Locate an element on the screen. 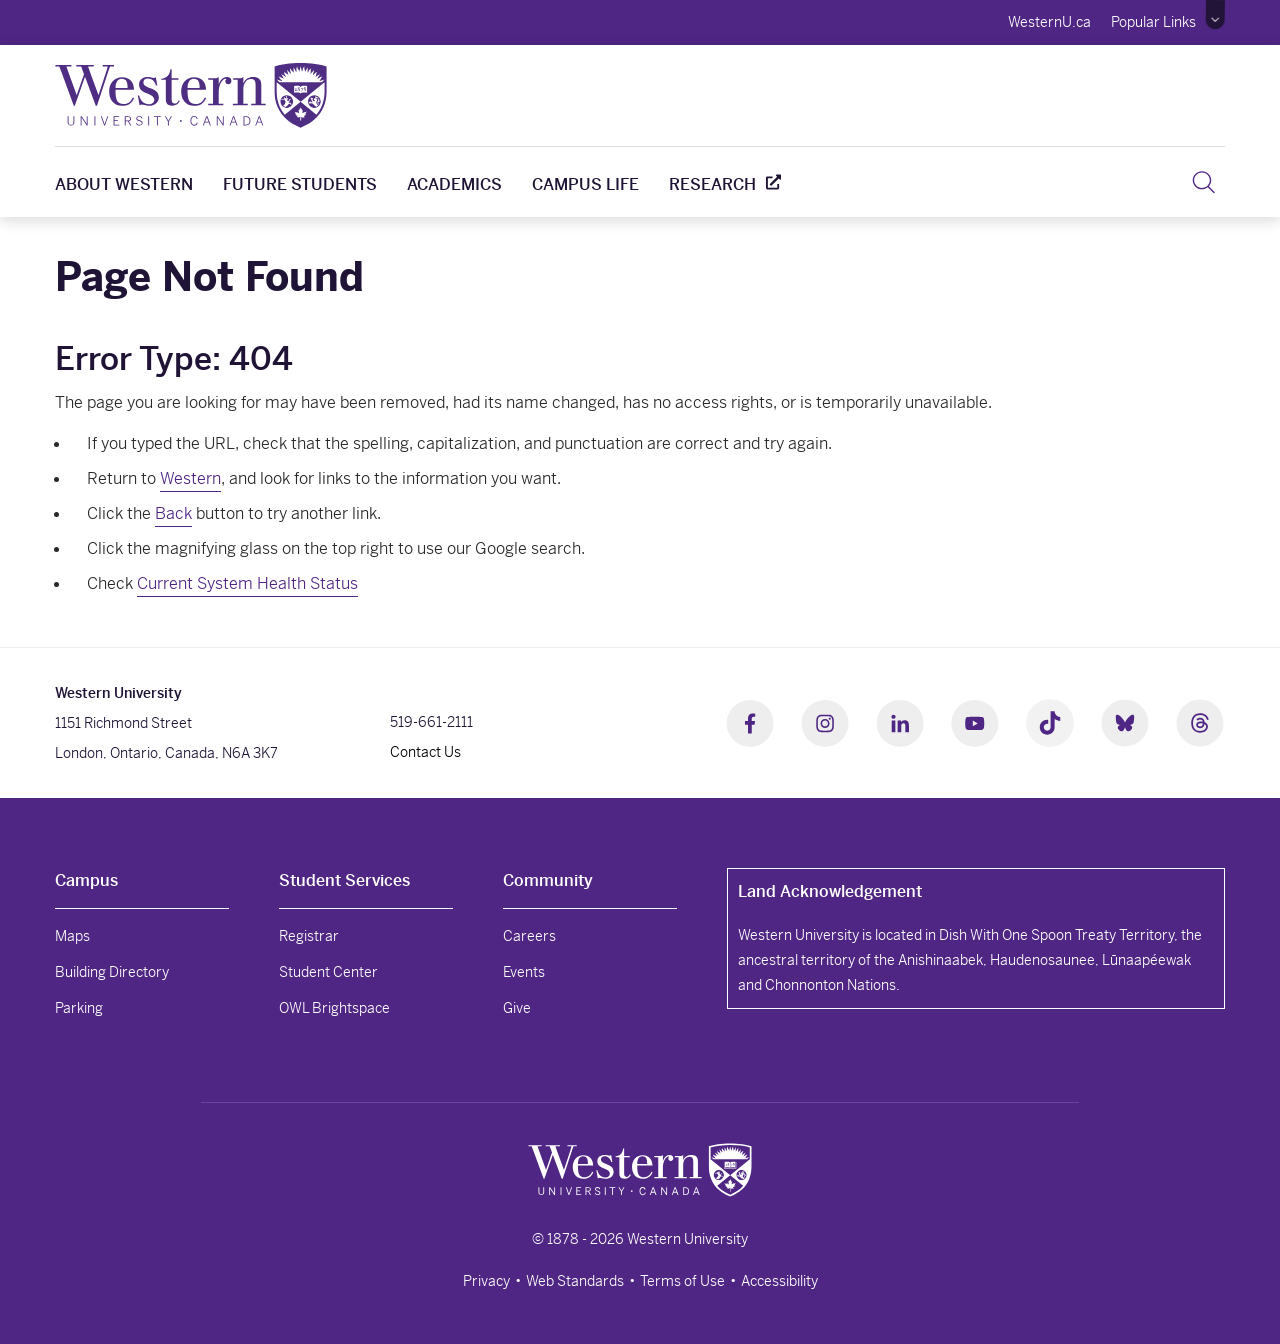  Back is located at coordinates (173, 513).